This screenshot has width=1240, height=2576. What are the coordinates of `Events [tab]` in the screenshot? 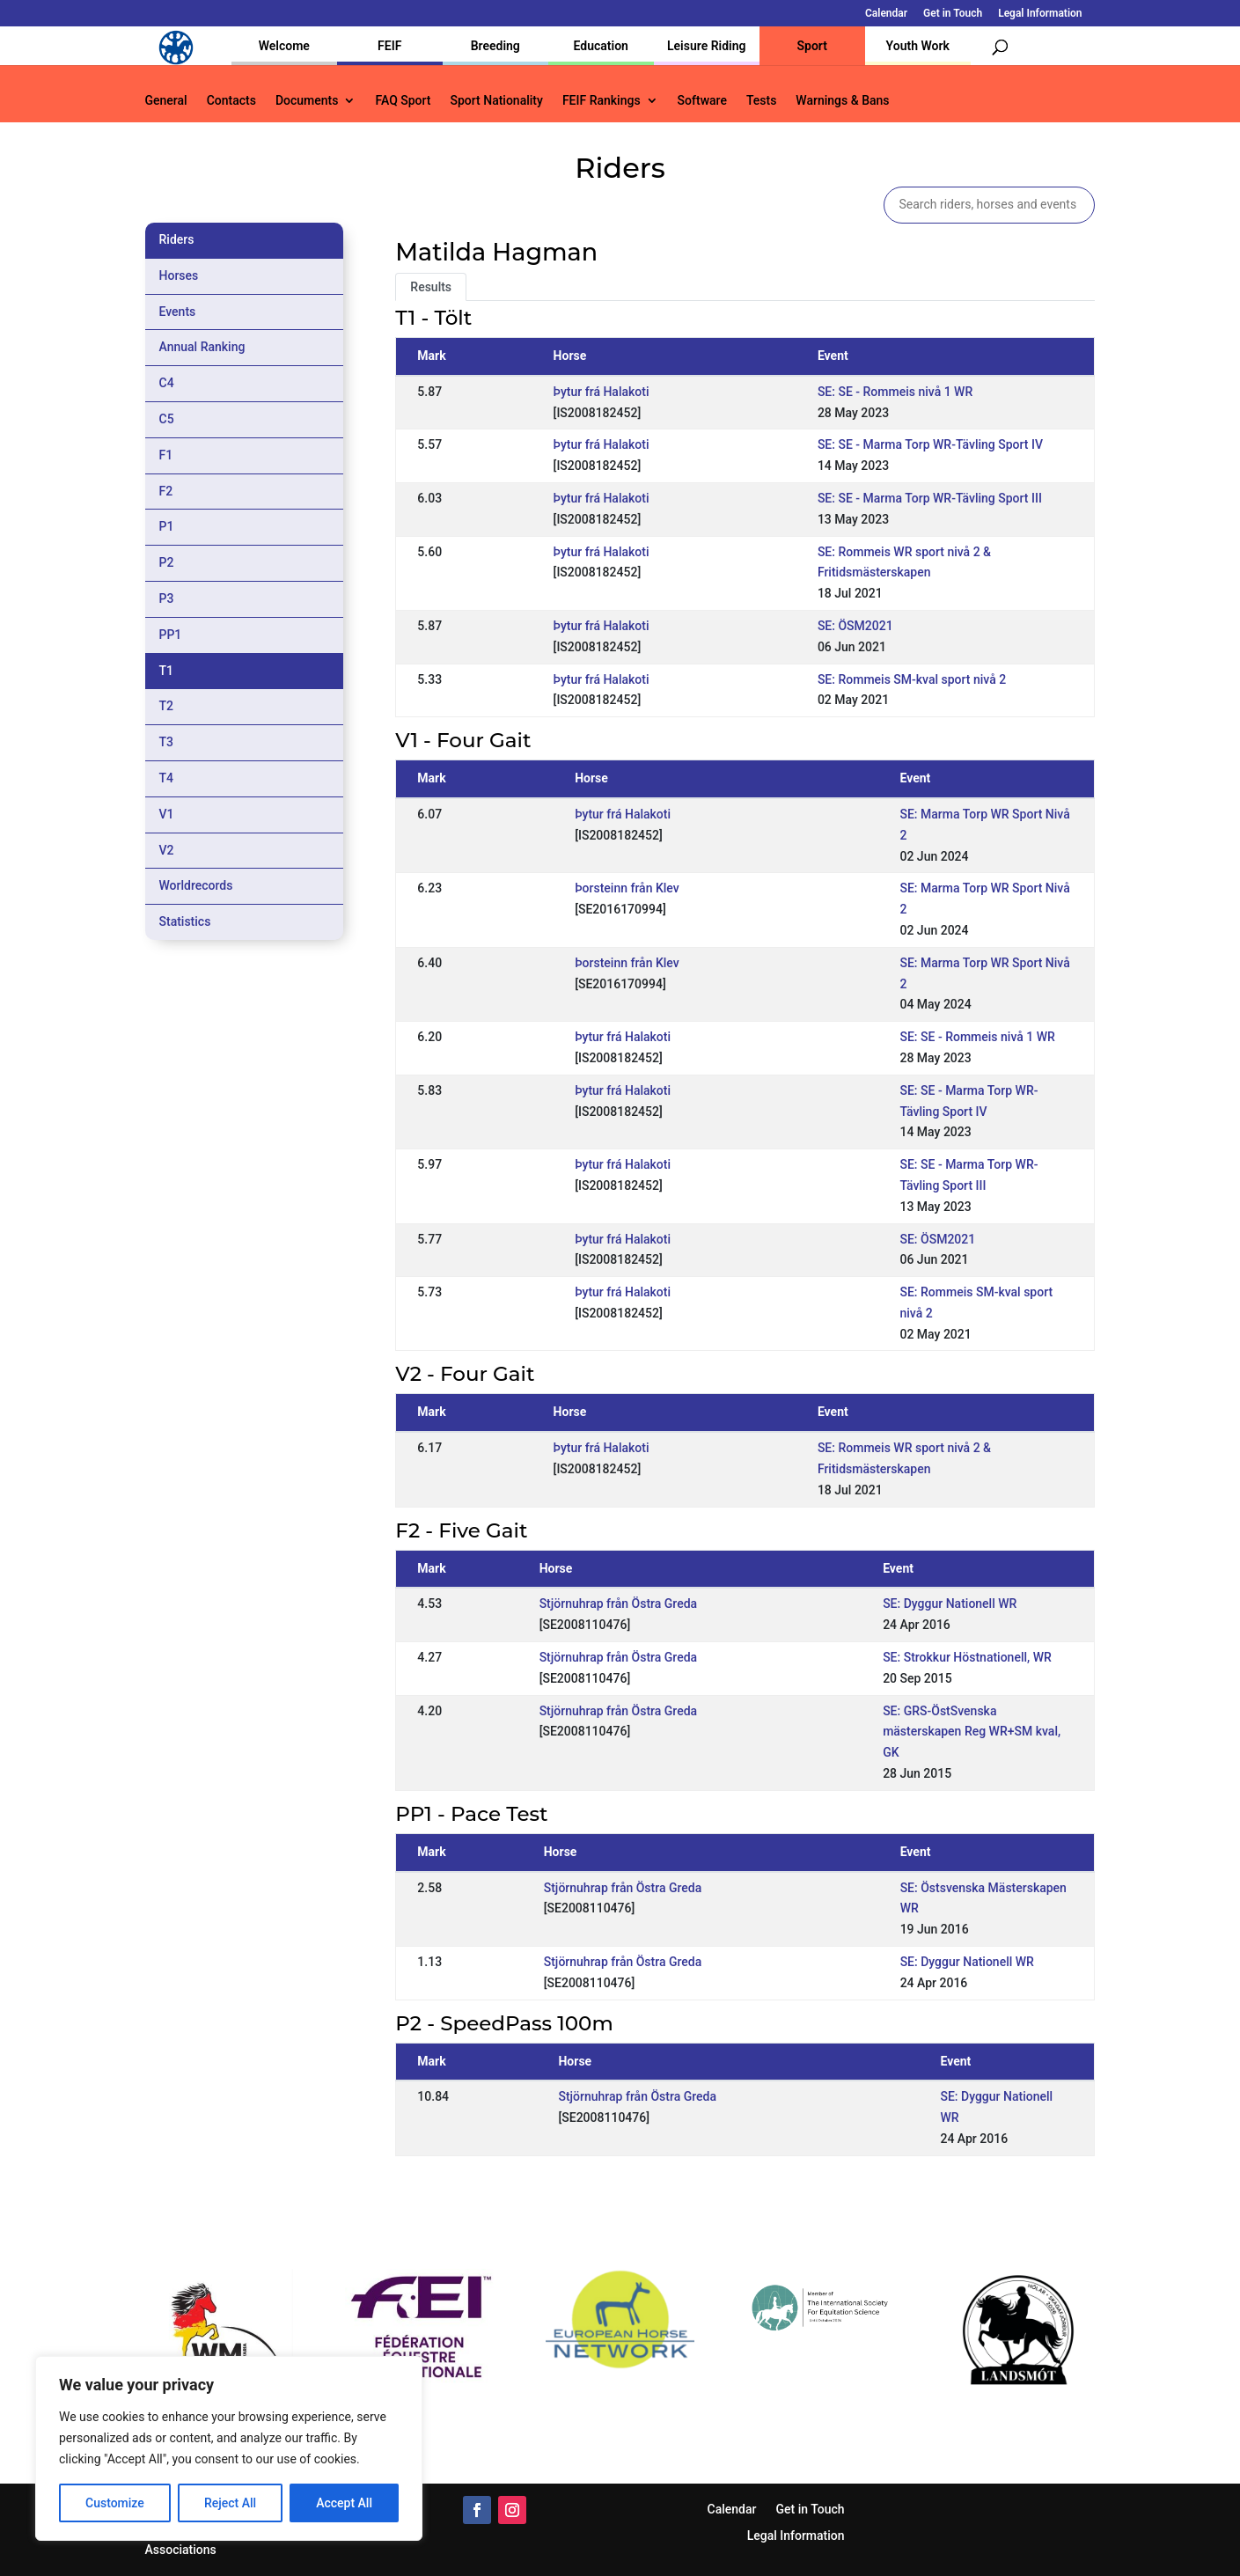 It's located at (177, 312).